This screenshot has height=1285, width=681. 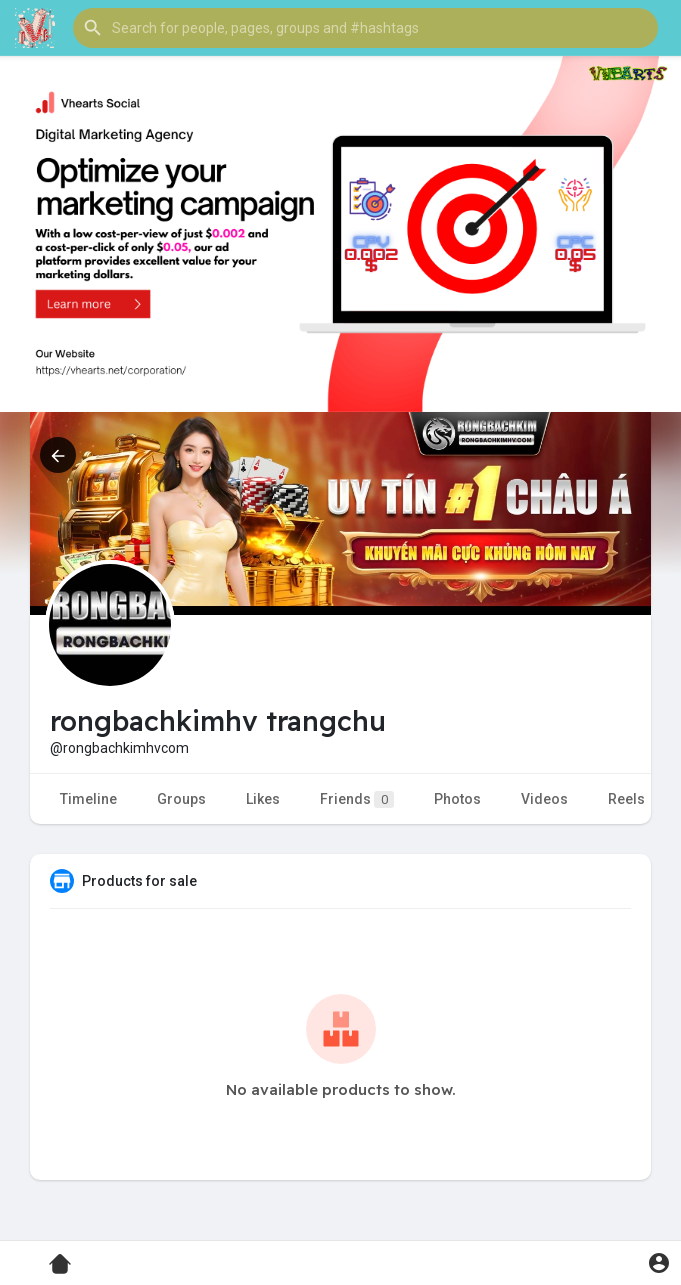 I want to click on Videos, so click(x=544, y=799).